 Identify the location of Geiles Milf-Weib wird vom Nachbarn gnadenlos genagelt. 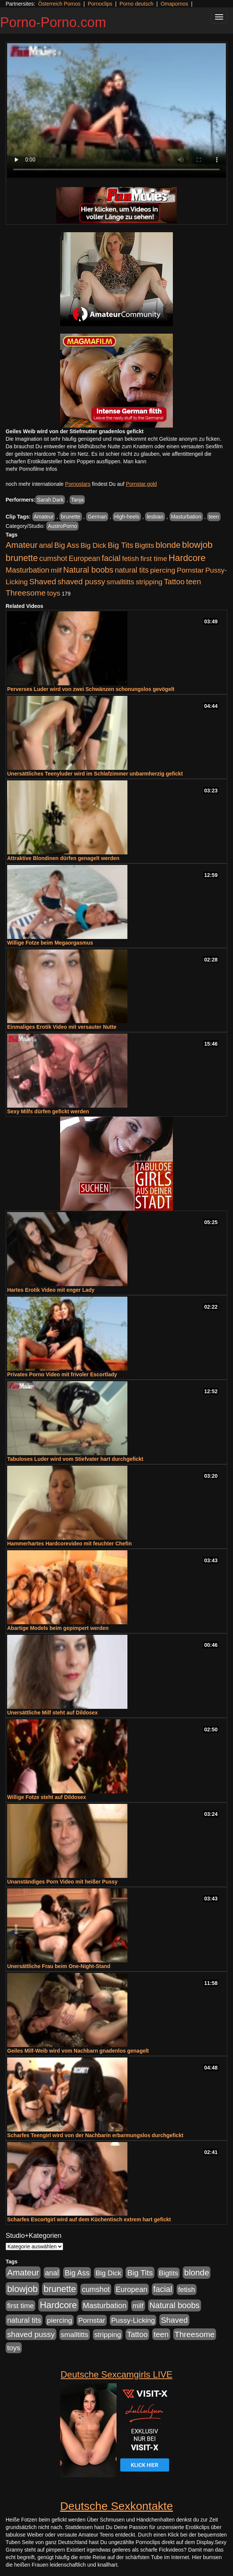
(78, 2051).